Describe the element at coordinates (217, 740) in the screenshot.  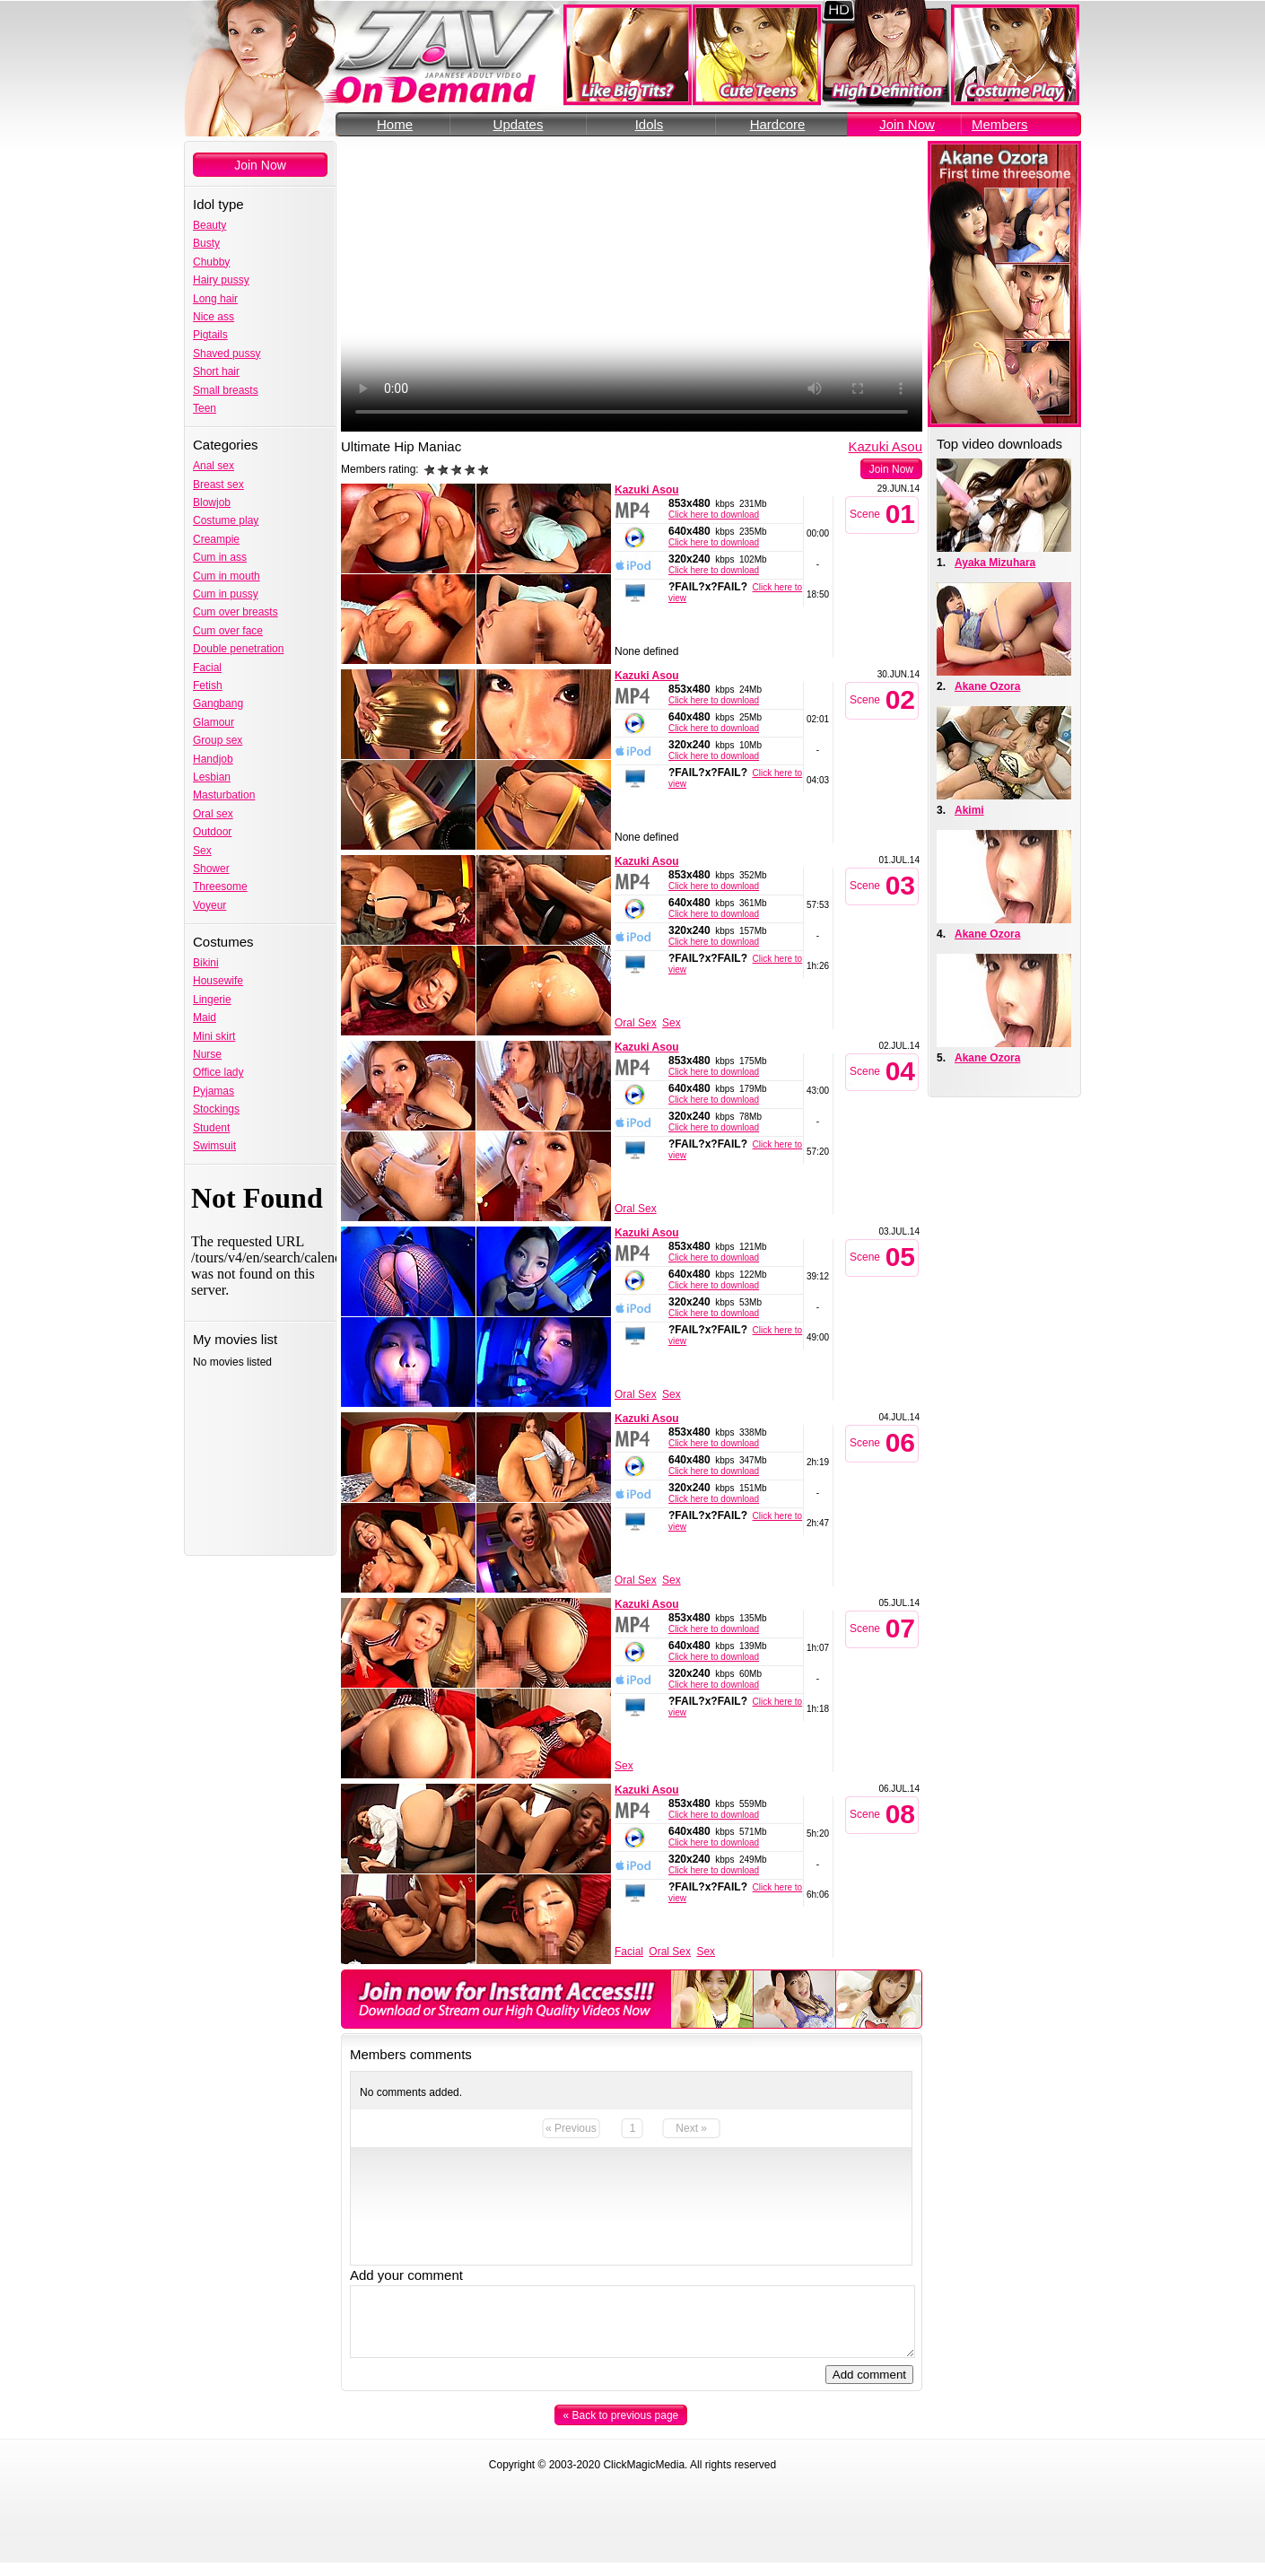
I see `Group sex` at that location.